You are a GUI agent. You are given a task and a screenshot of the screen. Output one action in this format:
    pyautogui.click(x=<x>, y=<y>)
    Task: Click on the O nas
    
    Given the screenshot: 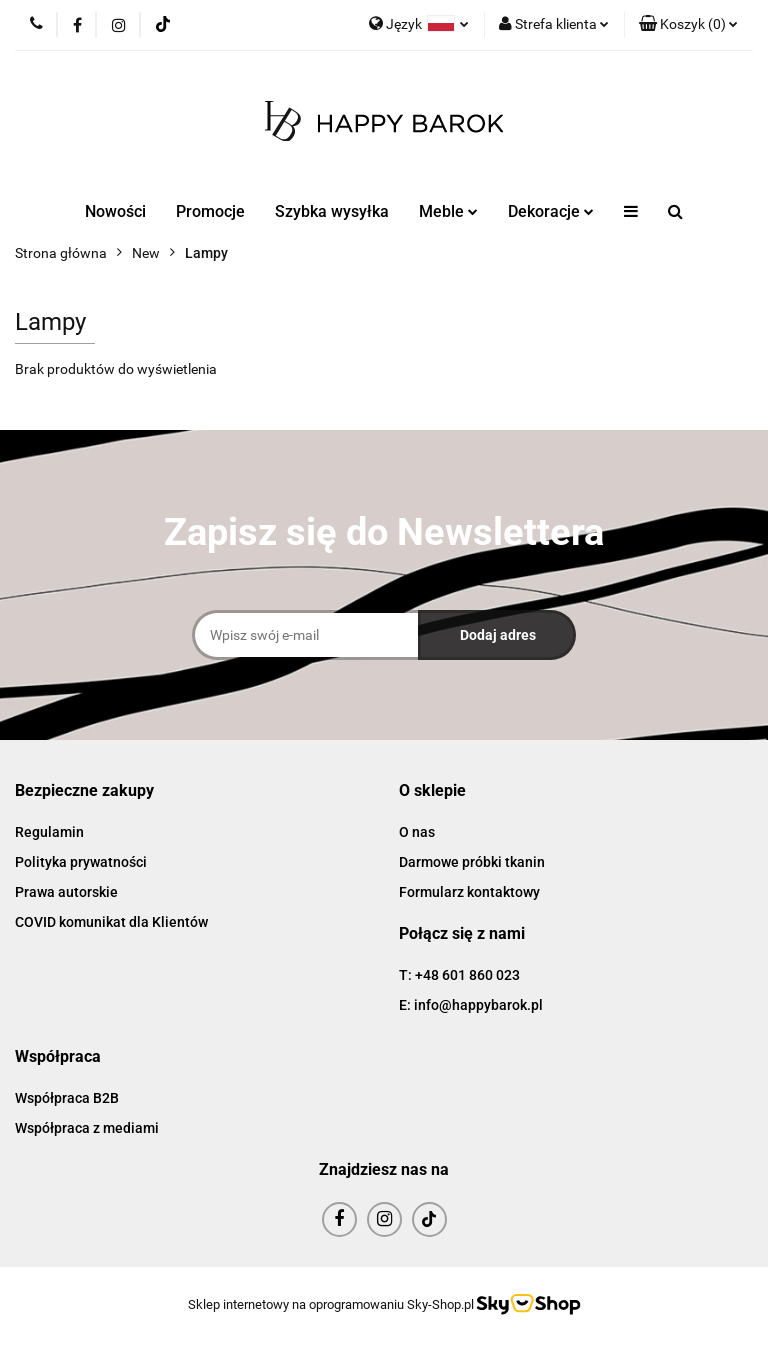 What is the action you would take?
    pyautogui.click(x=417, y=832)
    